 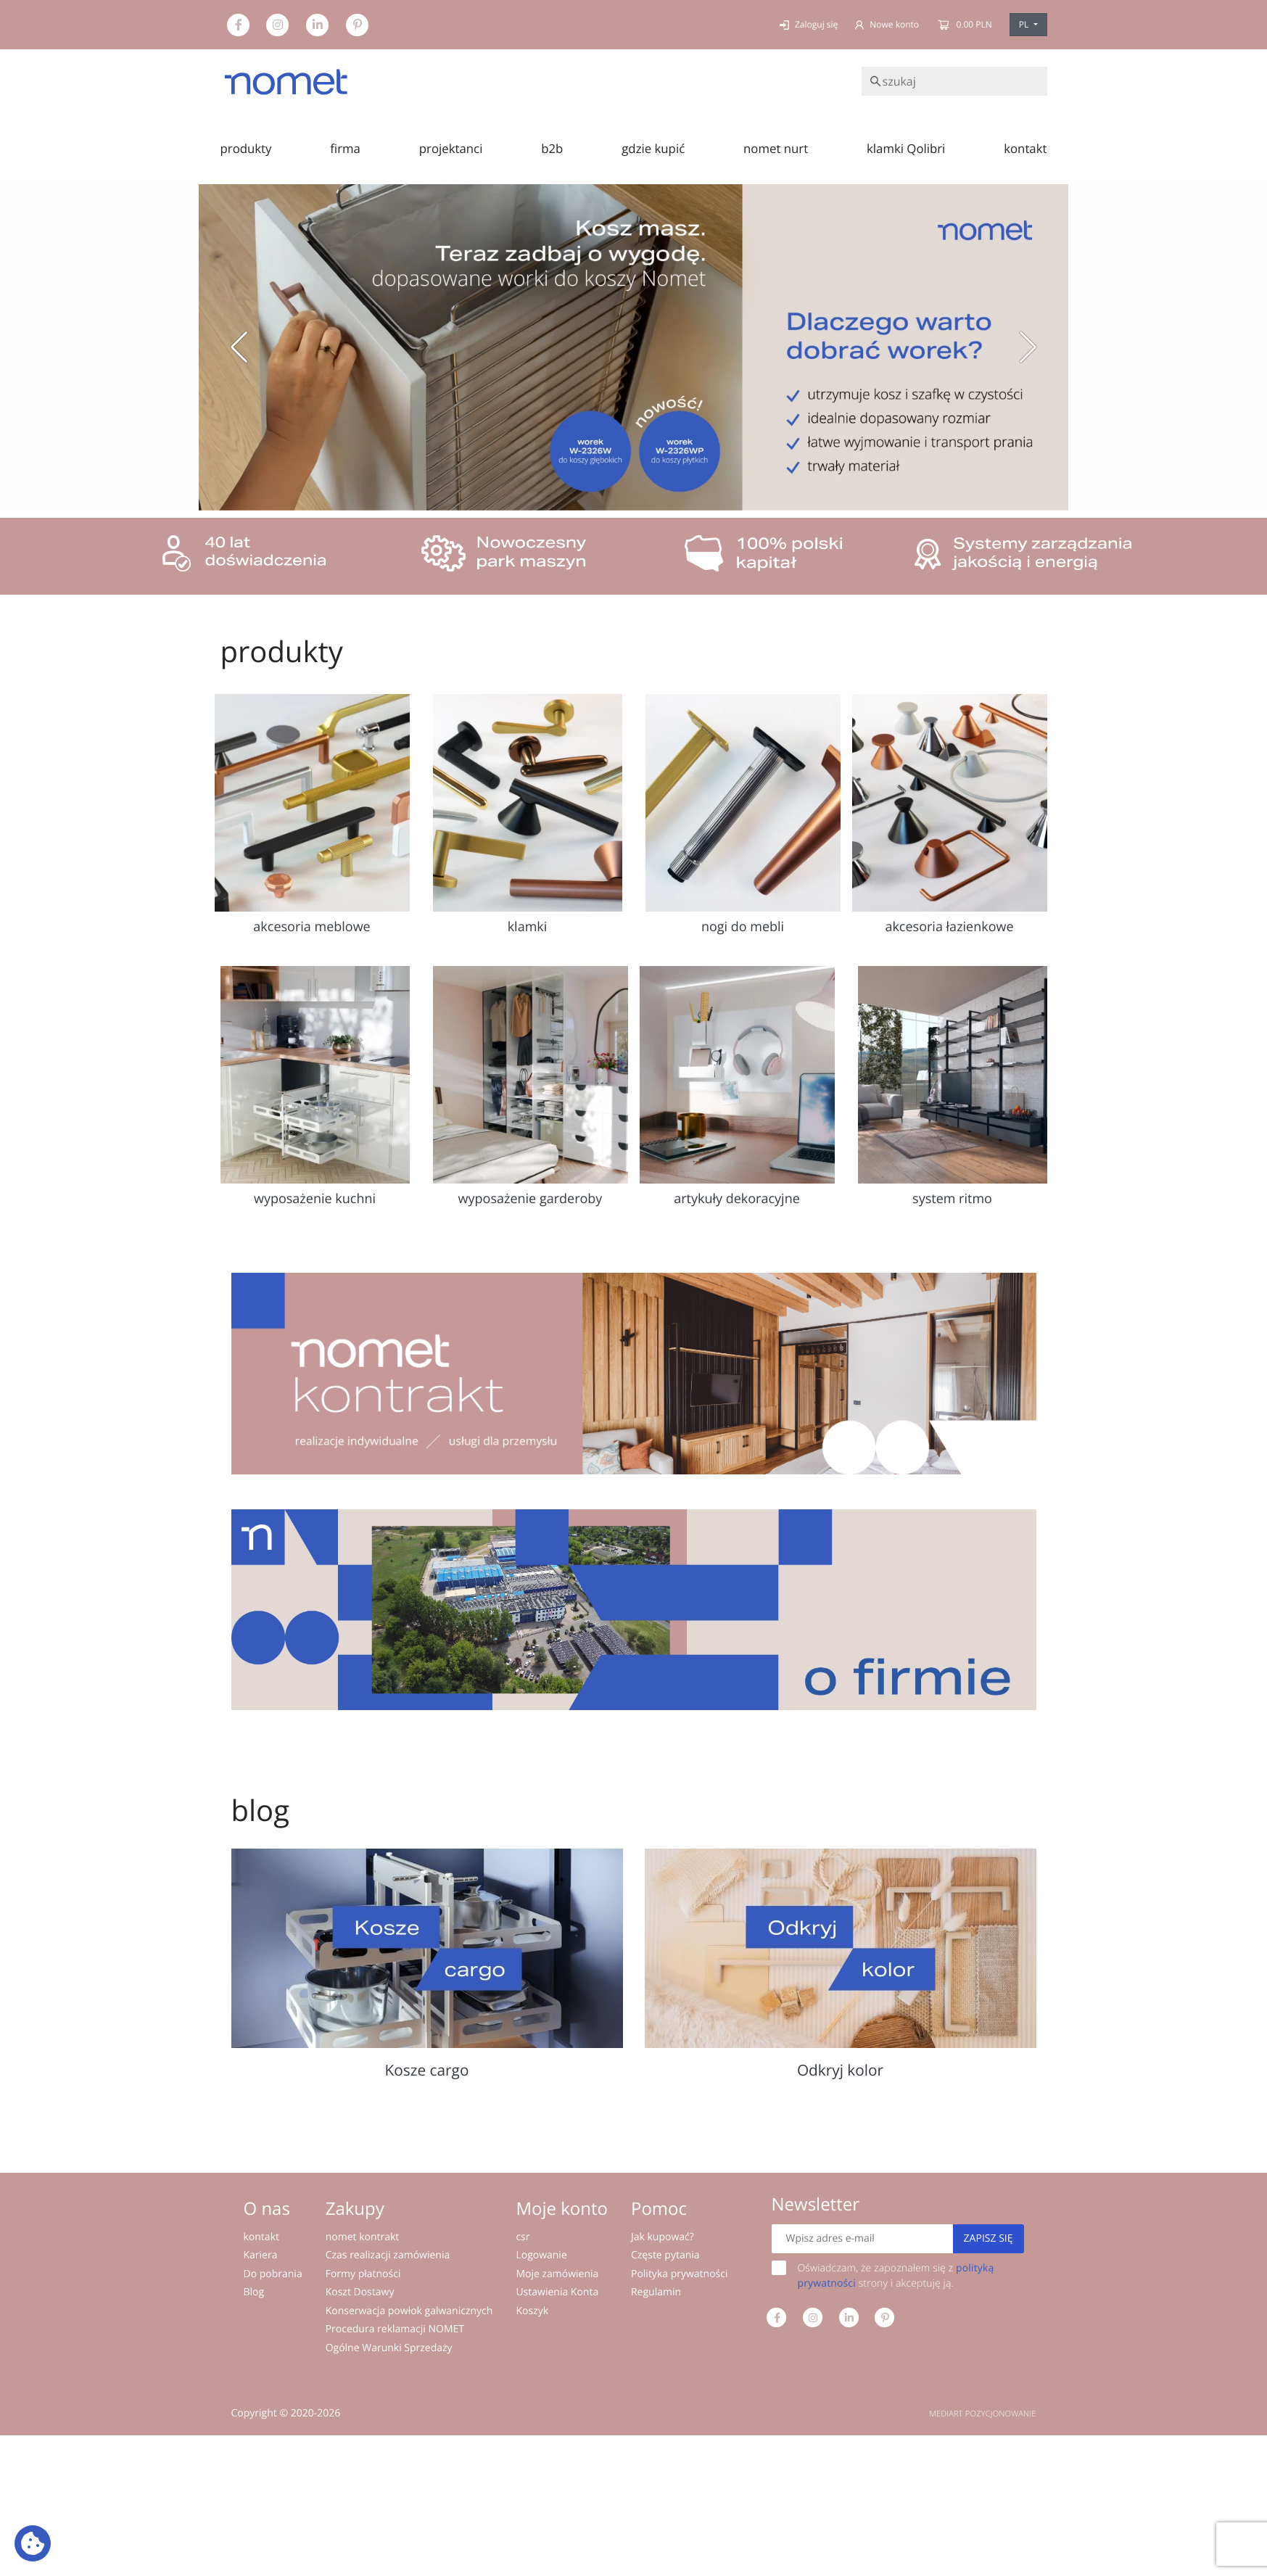 I want to click on Logowanie, so click(x=541, y=2255).